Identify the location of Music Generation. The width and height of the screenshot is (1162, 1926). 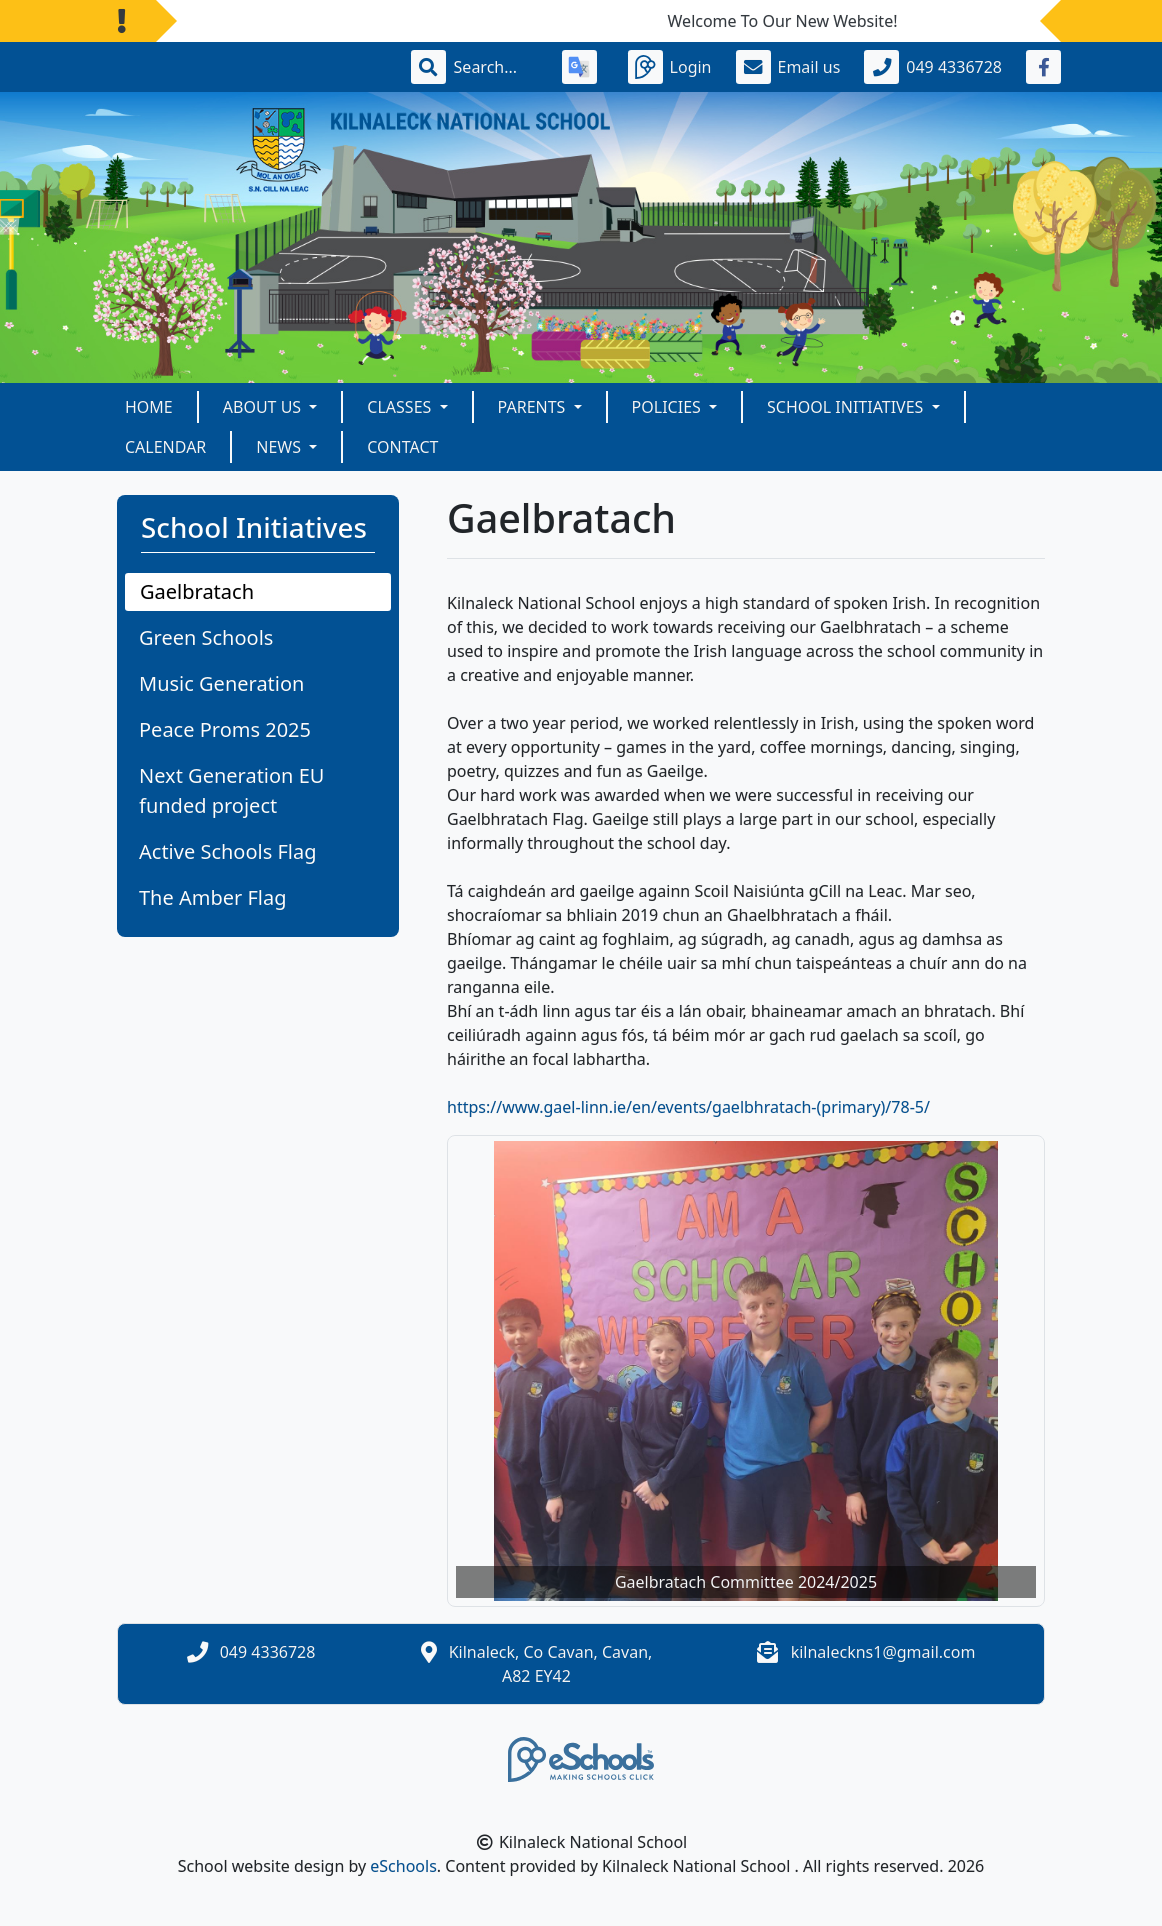
(221, 683).